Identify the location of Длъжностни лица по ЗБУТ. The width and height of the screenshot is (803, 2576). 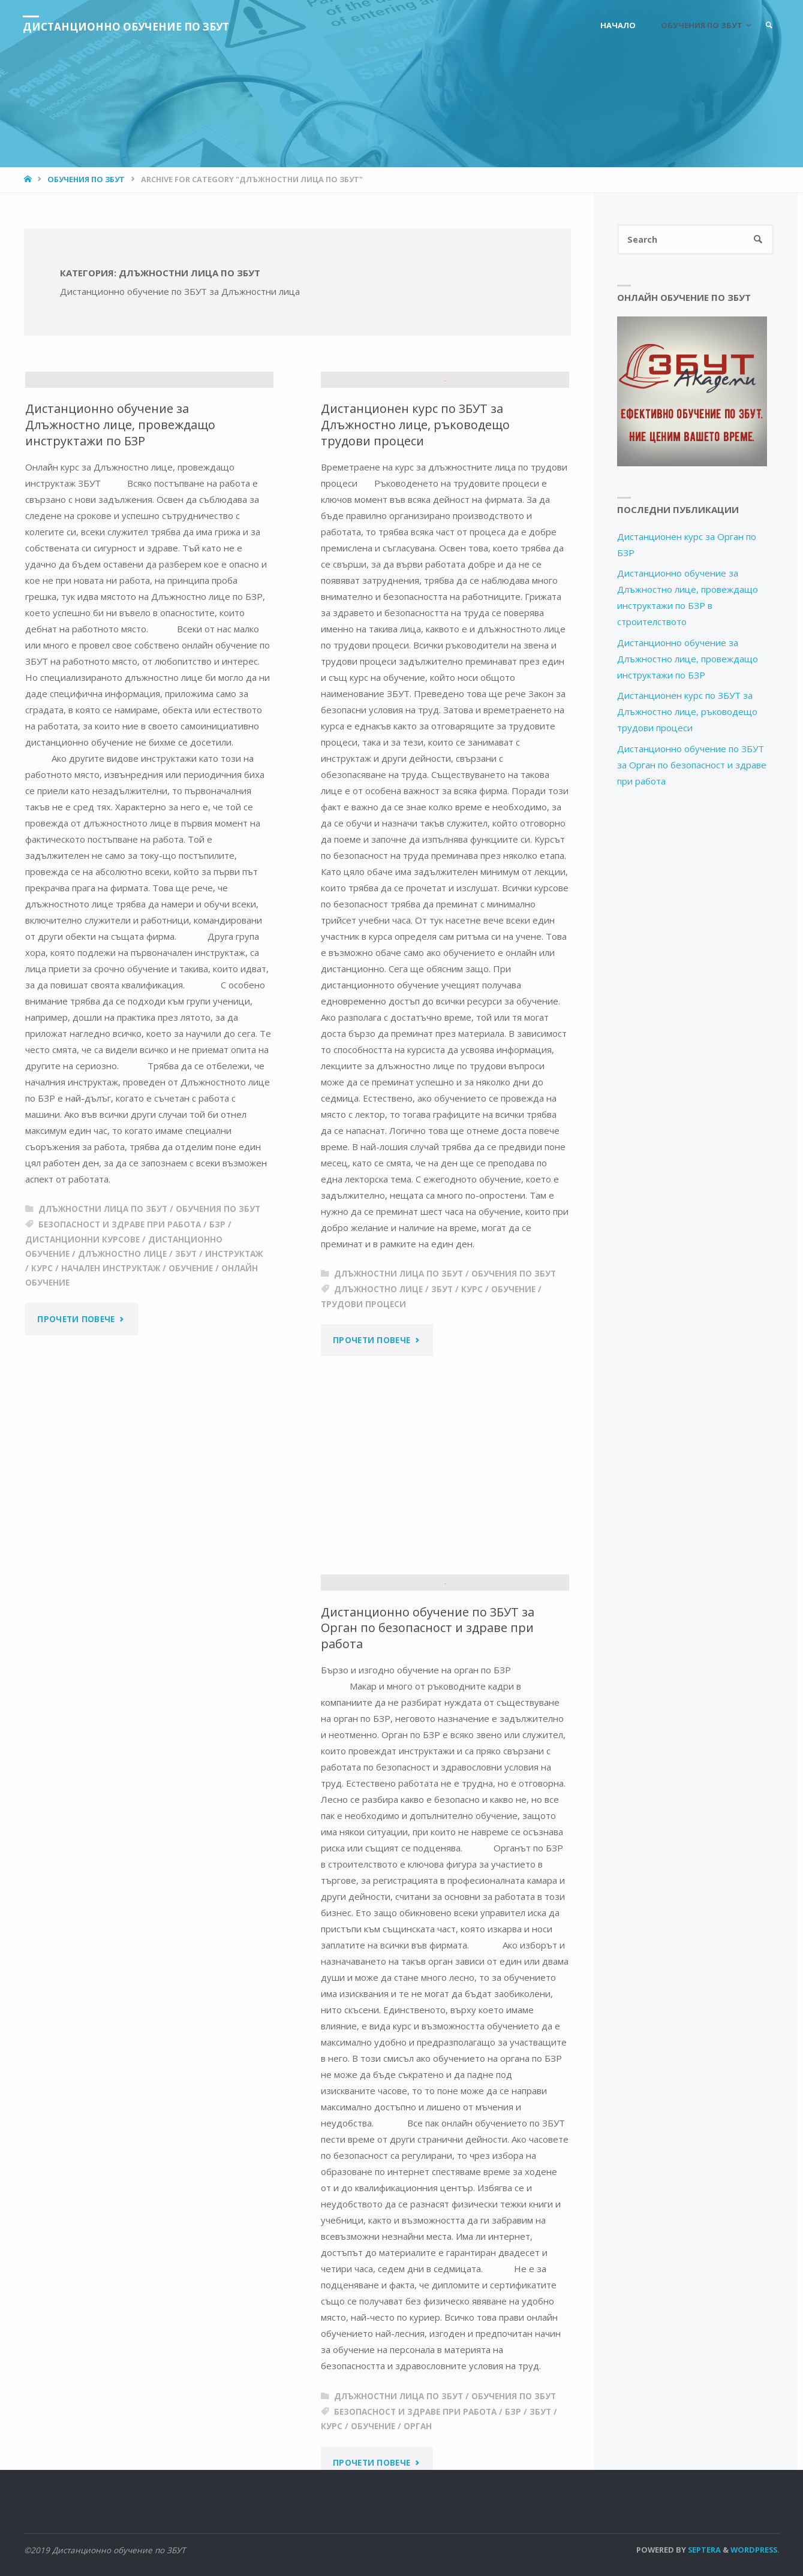
(102, 1357).